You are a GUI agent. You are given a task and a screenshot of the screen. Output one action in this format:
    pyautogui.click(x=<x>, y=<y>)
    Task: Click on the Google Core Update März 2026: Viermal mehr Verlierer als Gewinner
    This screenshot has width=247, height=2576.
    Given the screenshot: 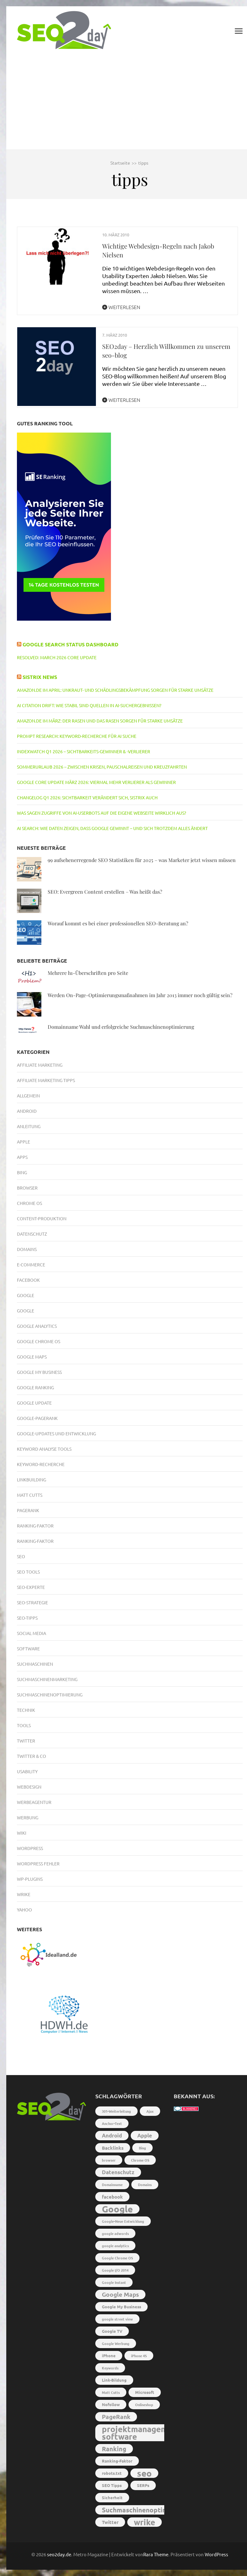 What is the action you would take?
    pyautogui.click(x=96, y=782)
    